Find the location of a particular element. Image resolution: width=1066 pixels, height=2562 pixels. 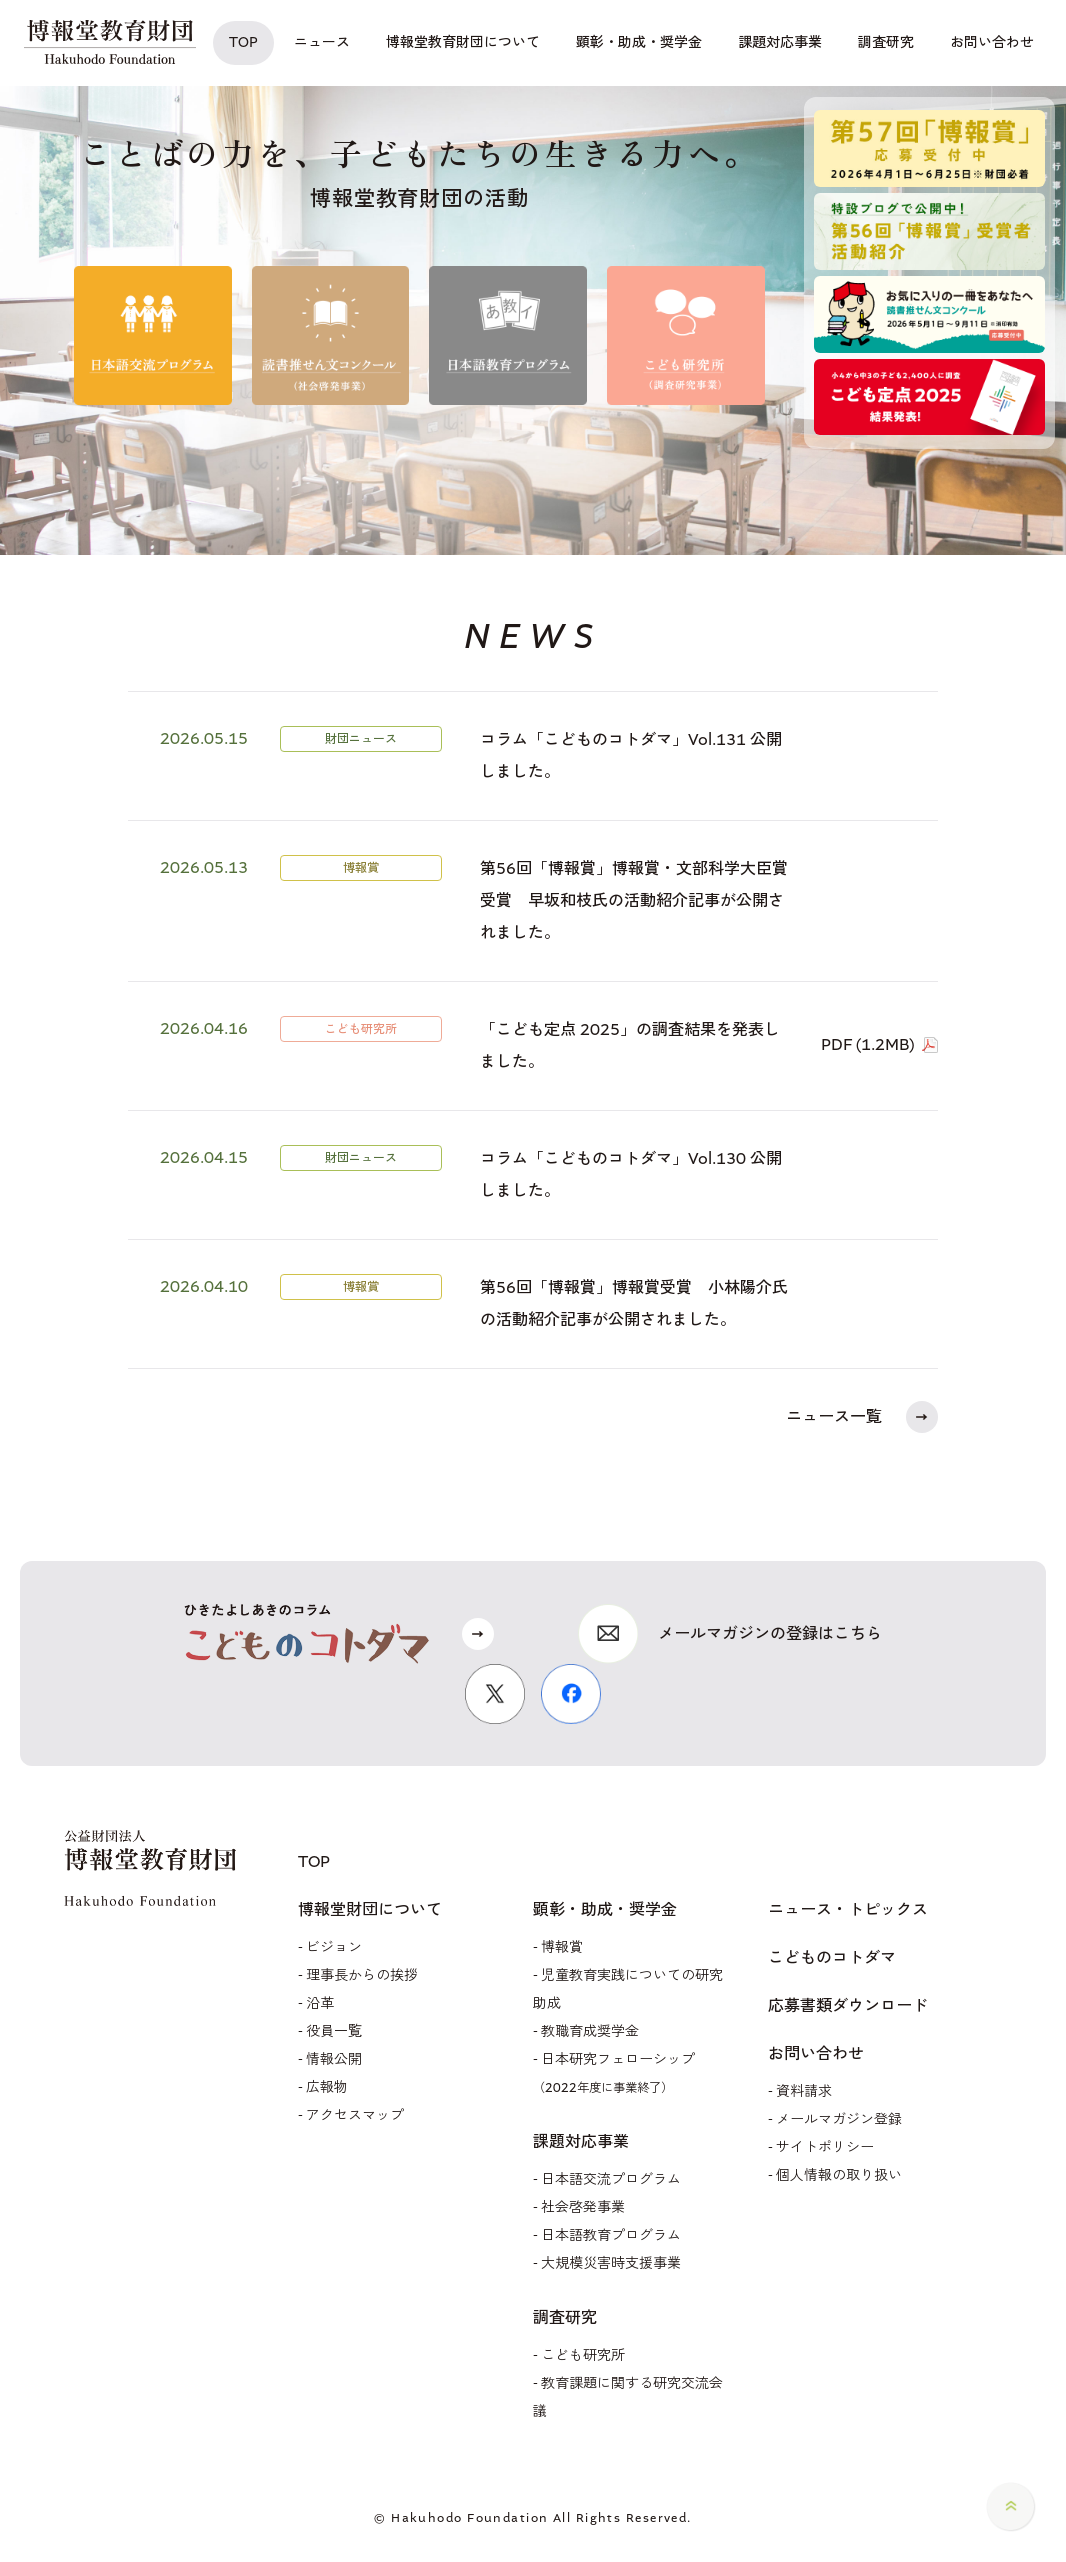

ビジョン is located at coordinates (334, 1947).